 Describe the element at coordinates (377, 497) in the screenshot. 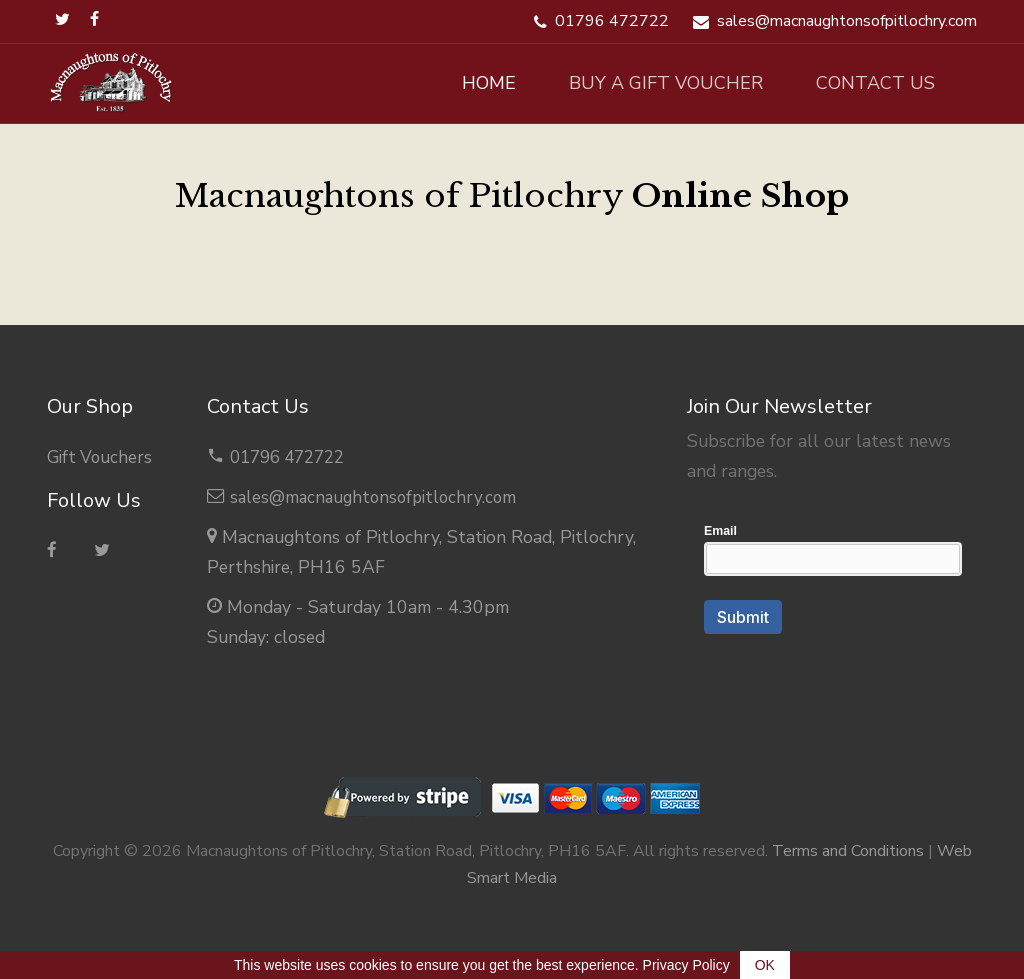

I see `sales@macnaughtonsofpitlochry.com` at that location.